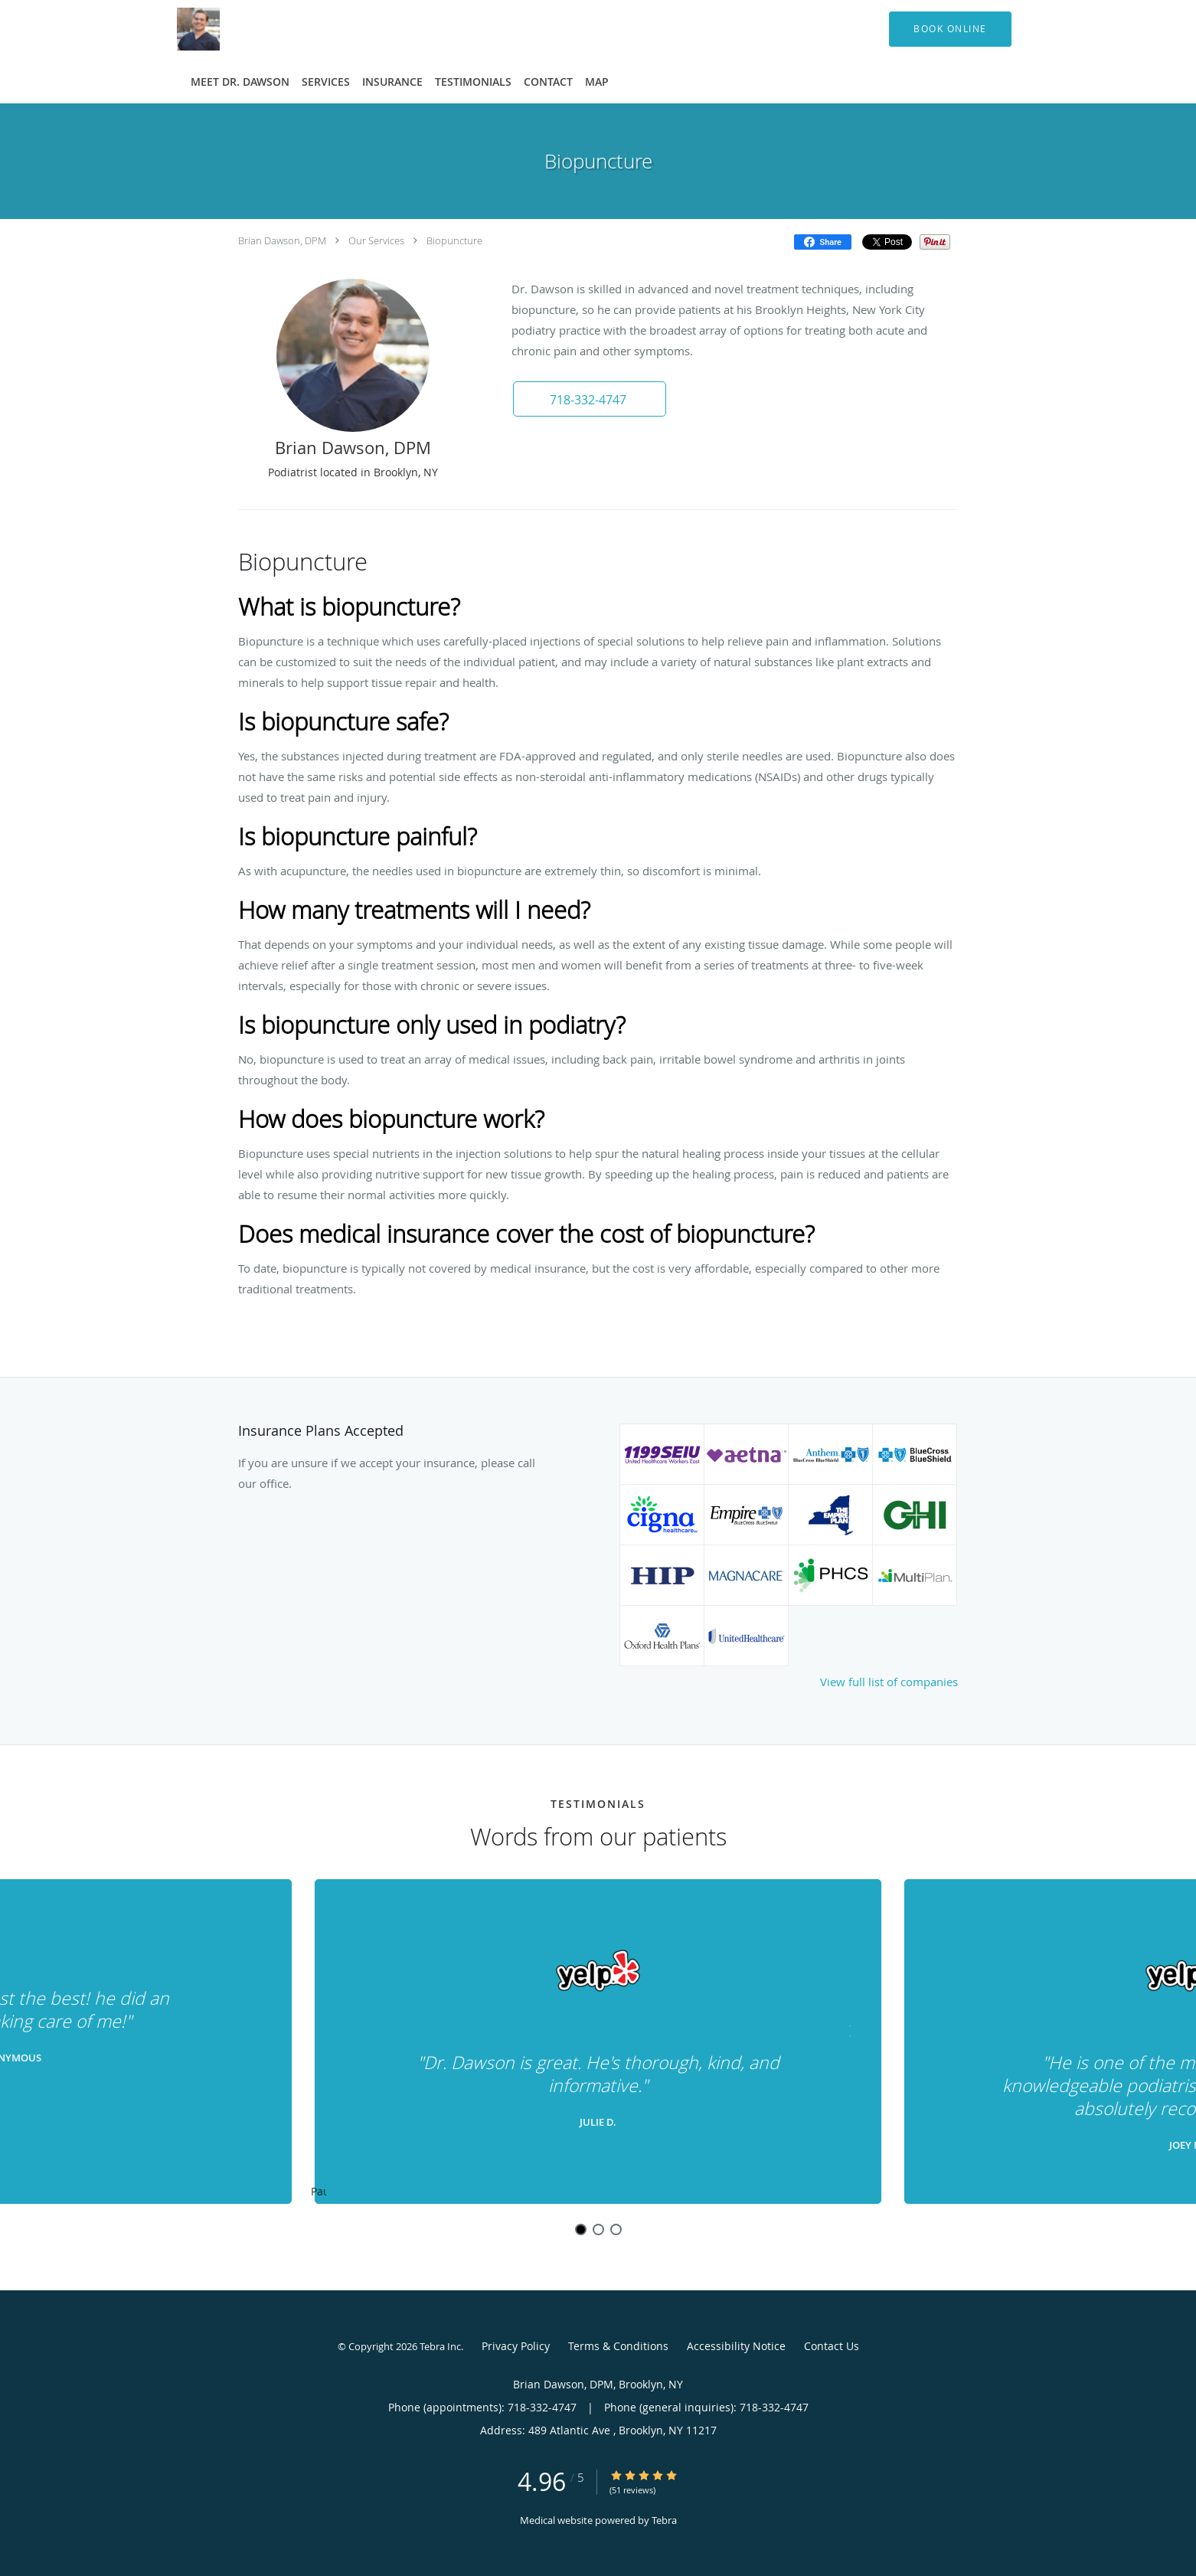  I want to click on Terms & Conditions, so click(618, 2346).